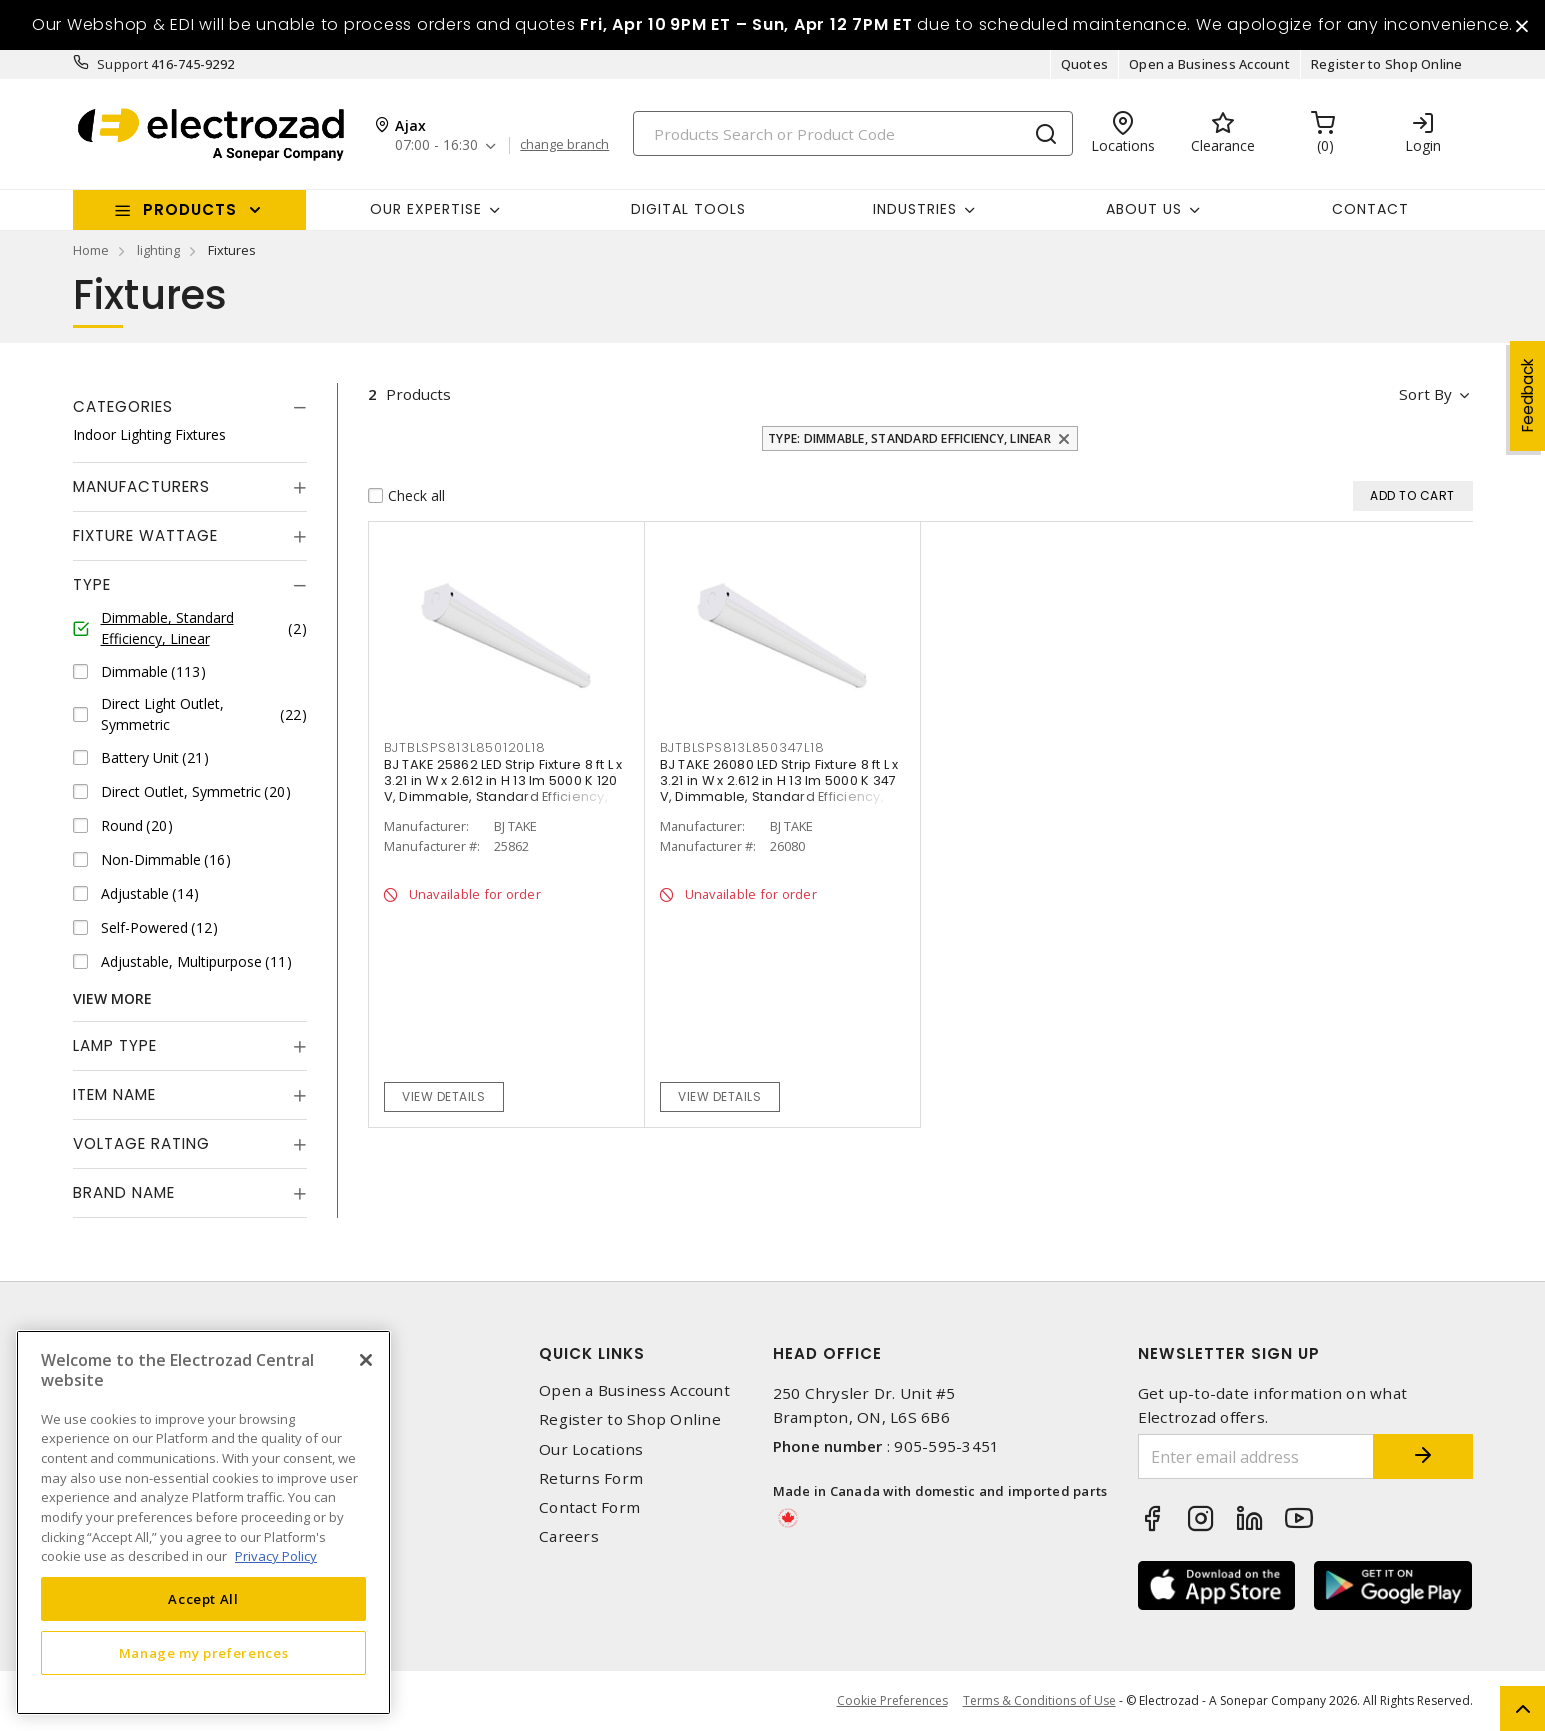  What do you see at coordinates (122, 64) in the screenshot?
I see `Support` at bounding box center [122, 64].